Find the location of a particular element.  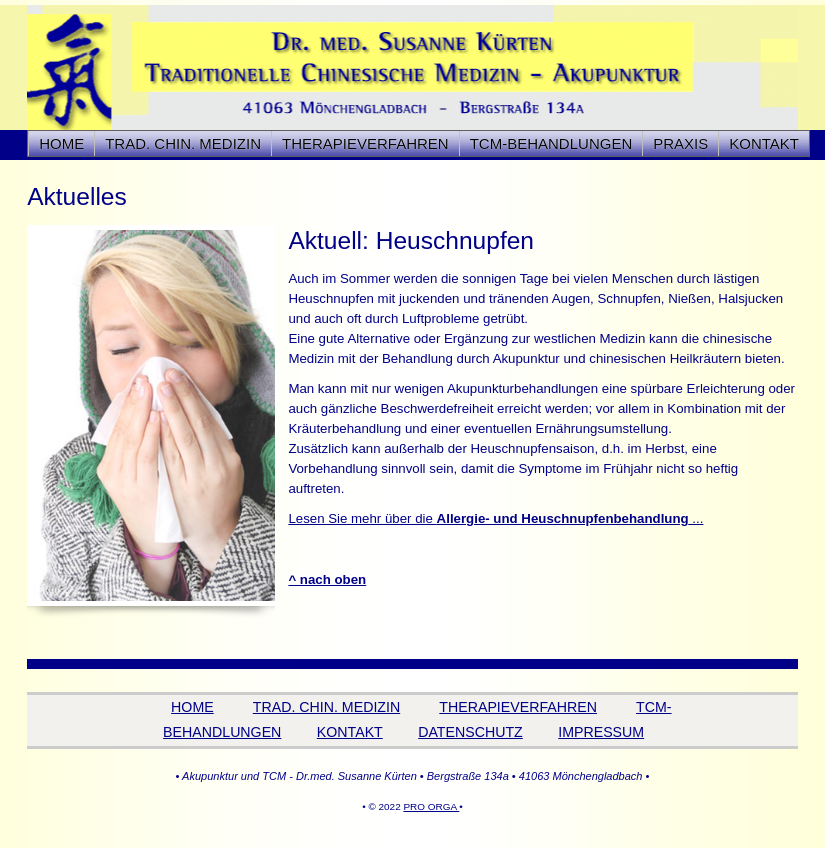

THERAPIEVERFAHREN is located at coordinates (518, 707).